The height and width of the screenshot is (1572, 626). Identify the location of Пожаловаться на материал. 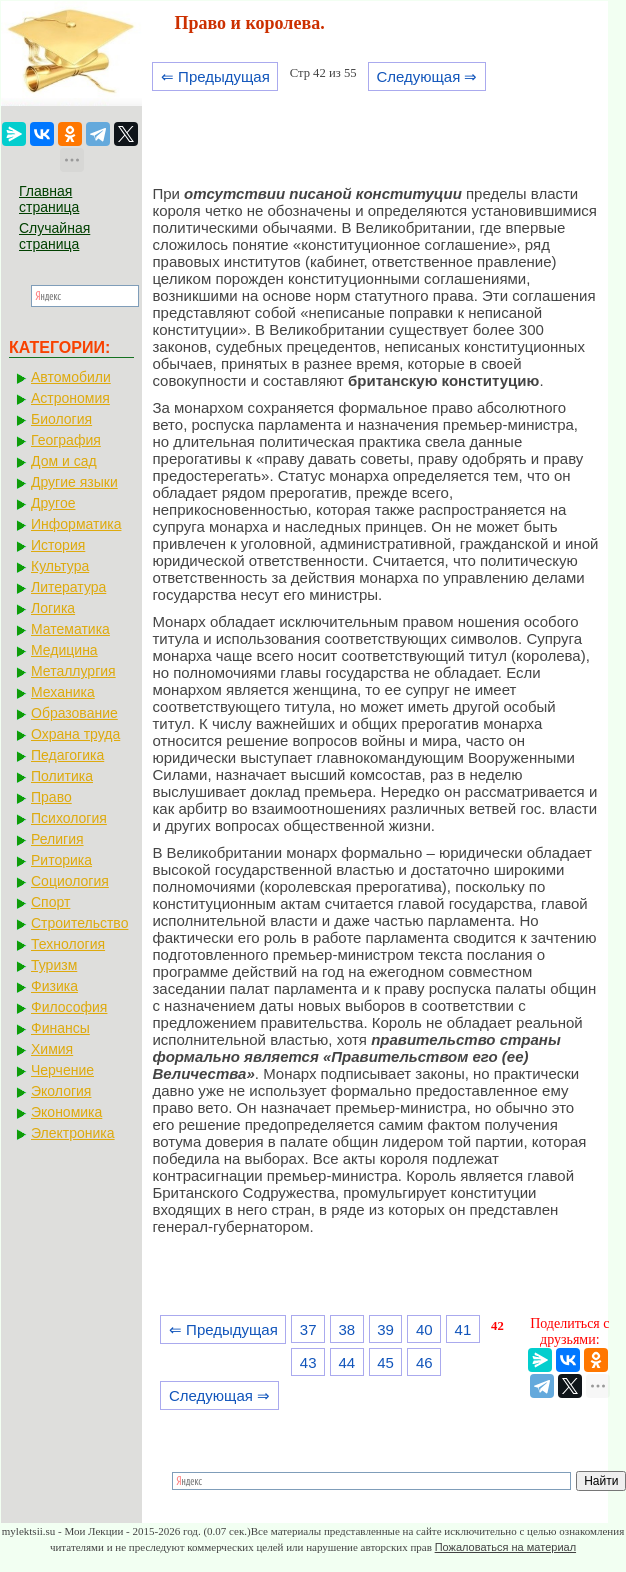
(505, 1547).